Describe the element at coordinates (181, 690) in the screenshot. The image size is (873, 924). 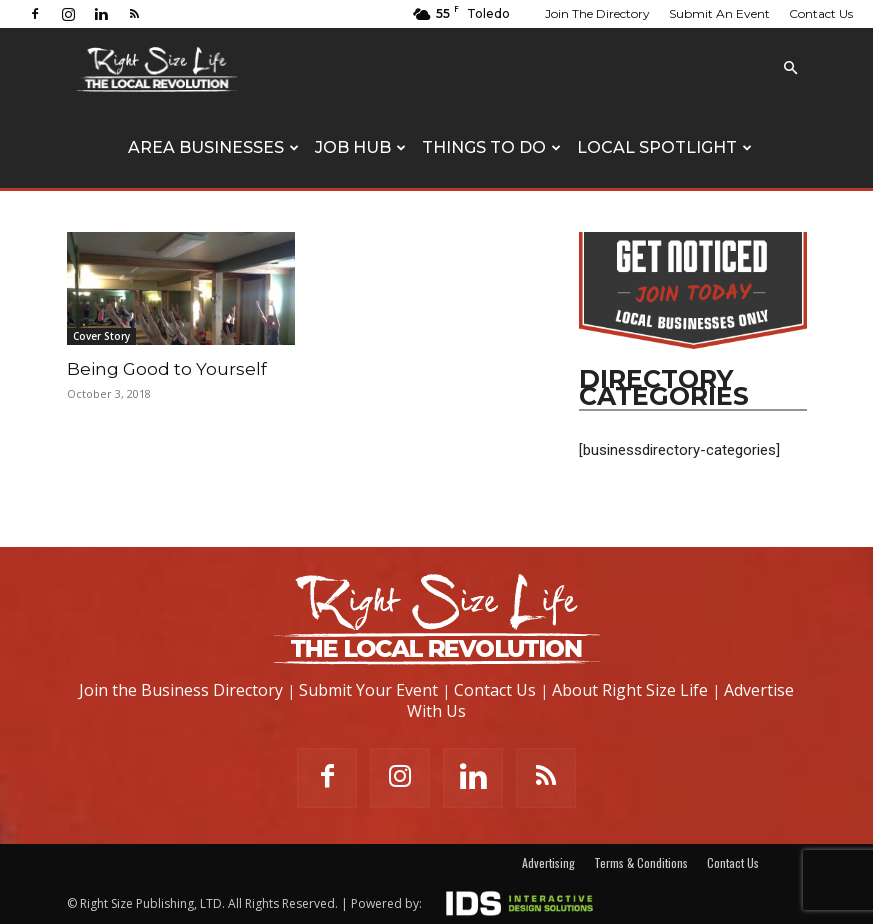
I see `Join the Business Directory` at that location.